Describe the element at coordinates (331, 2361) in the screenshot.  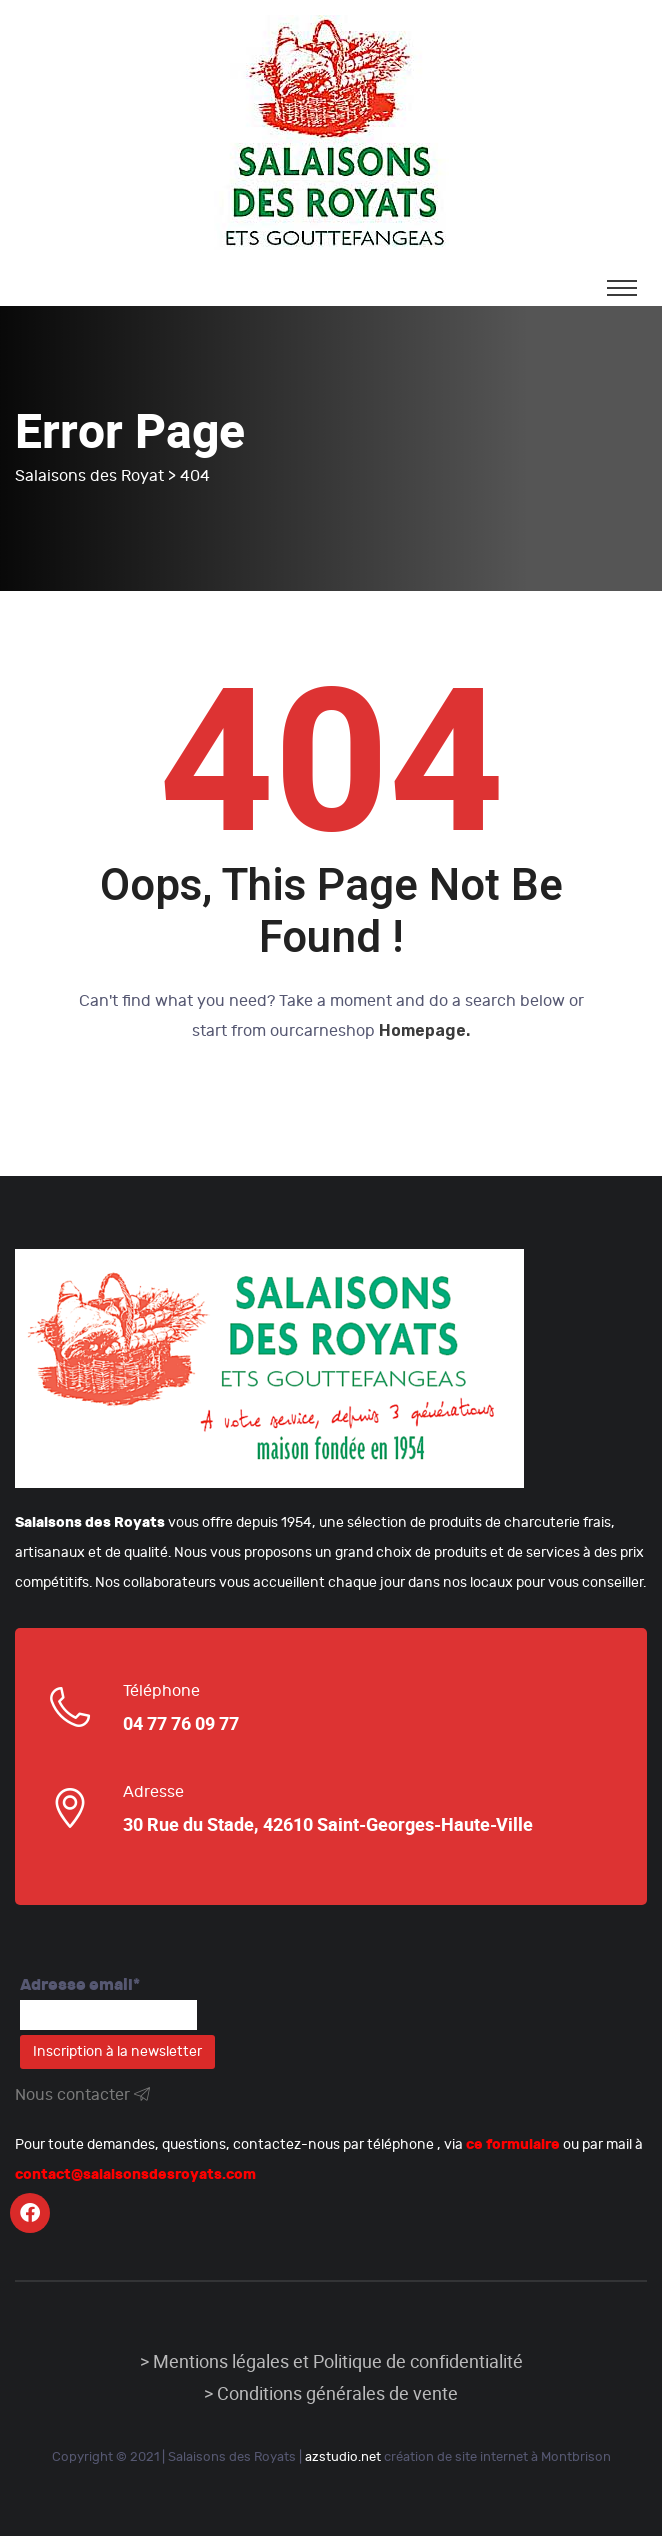
I see `> Mentions légales et Politique de confidentialité` at that location.